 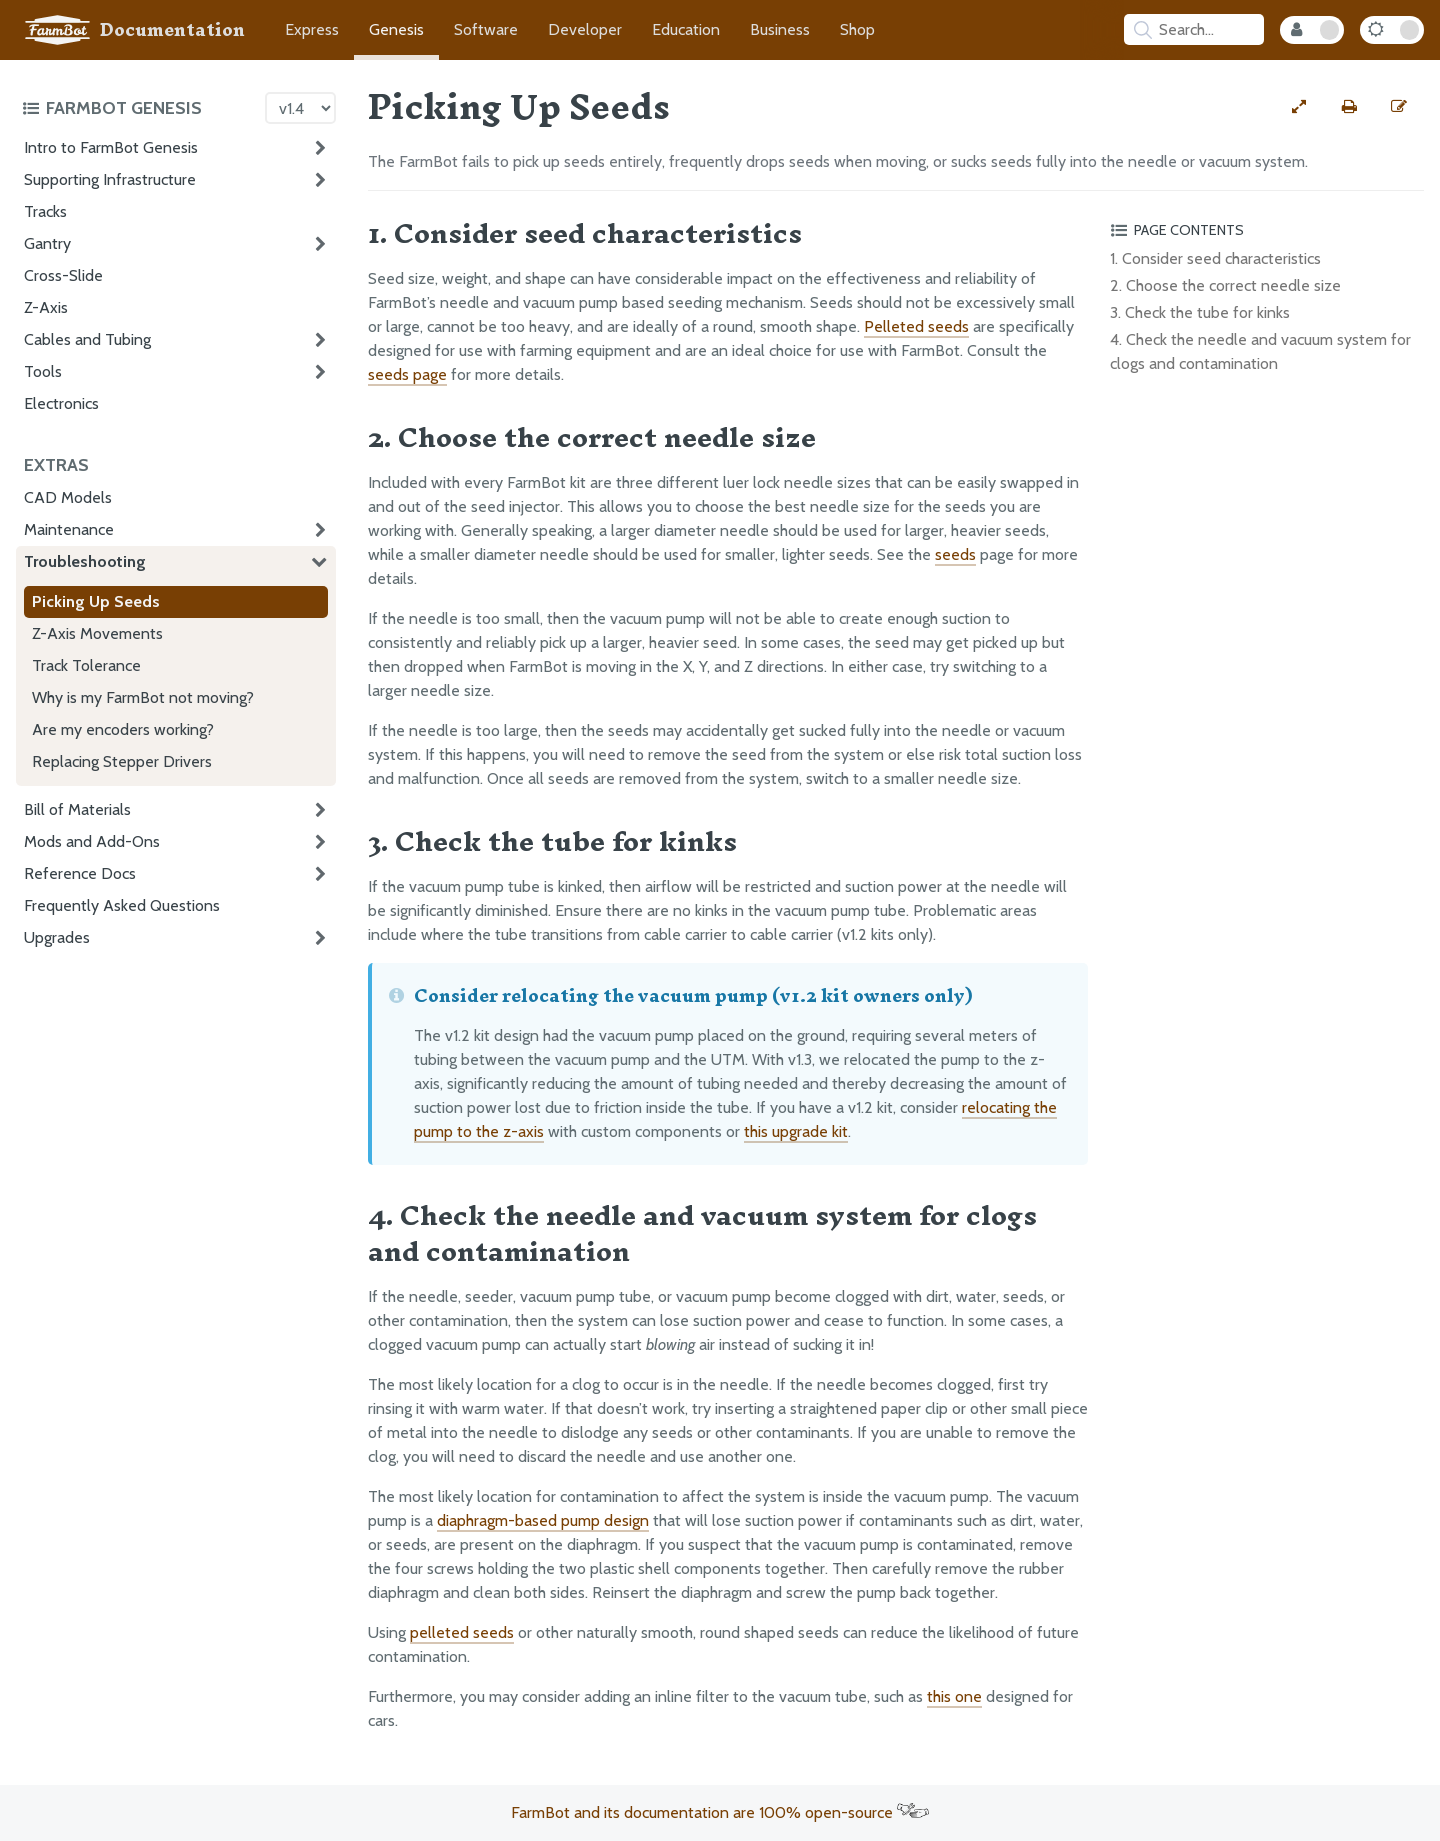 What do you see at coordinates (92, 841) in the screenshot?
I see `Mods and Add-Ons` at bounding box center [92, 841].